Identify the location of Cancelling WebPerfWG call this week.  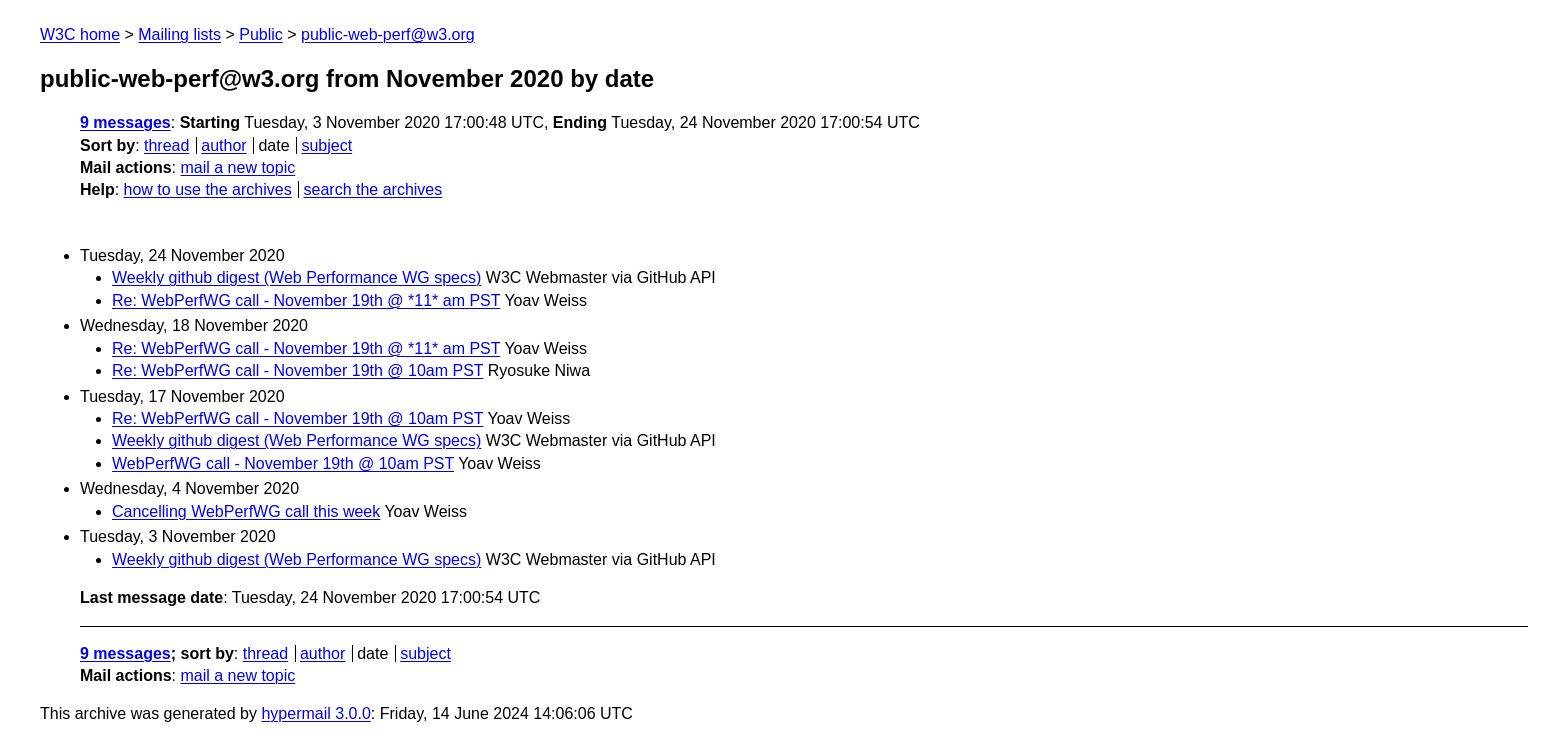
(246, 511).